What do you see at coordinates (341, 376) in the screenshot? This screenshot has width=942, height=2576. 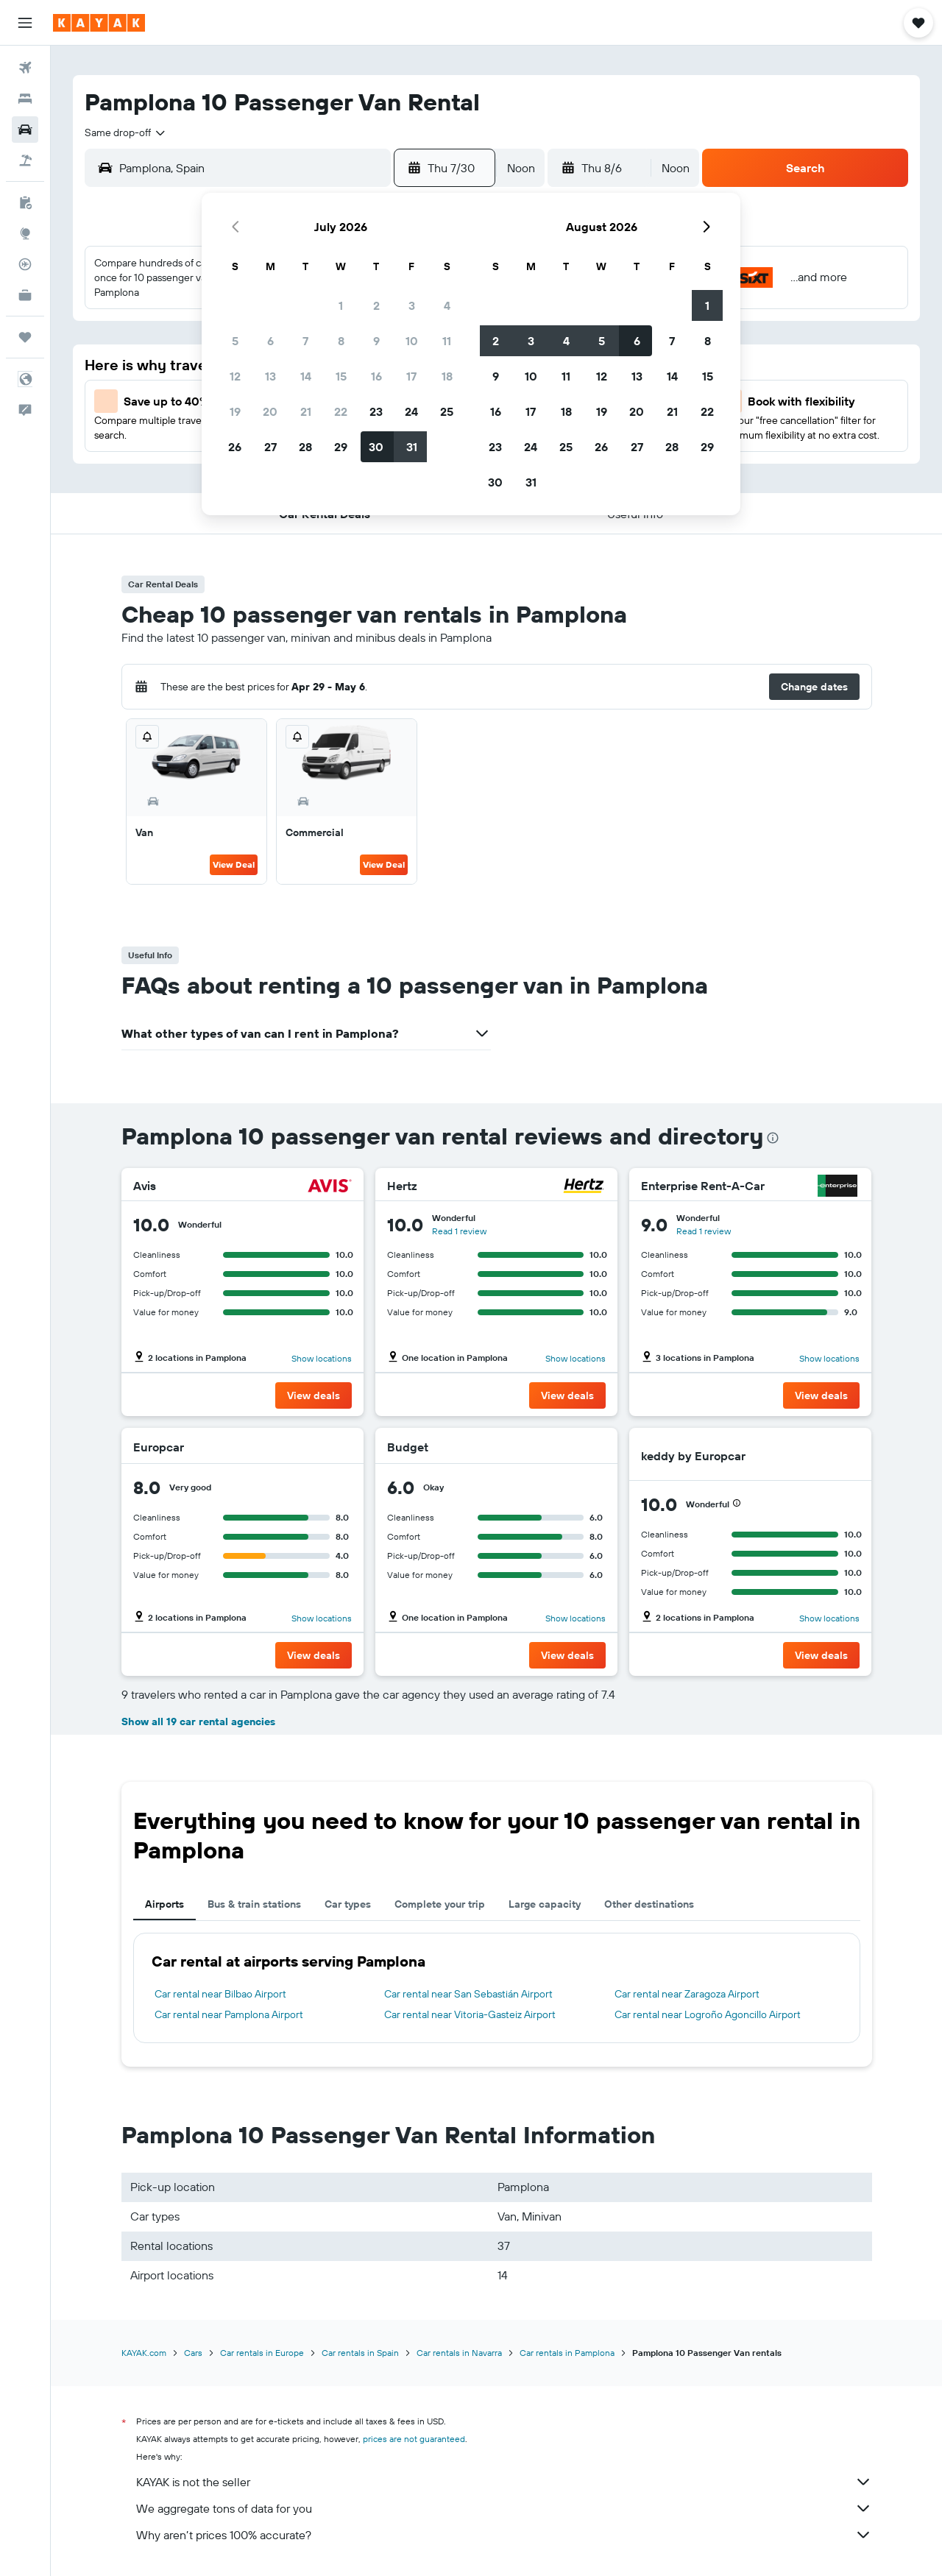 I see `15 [button]` at bounding box center [341, 376].